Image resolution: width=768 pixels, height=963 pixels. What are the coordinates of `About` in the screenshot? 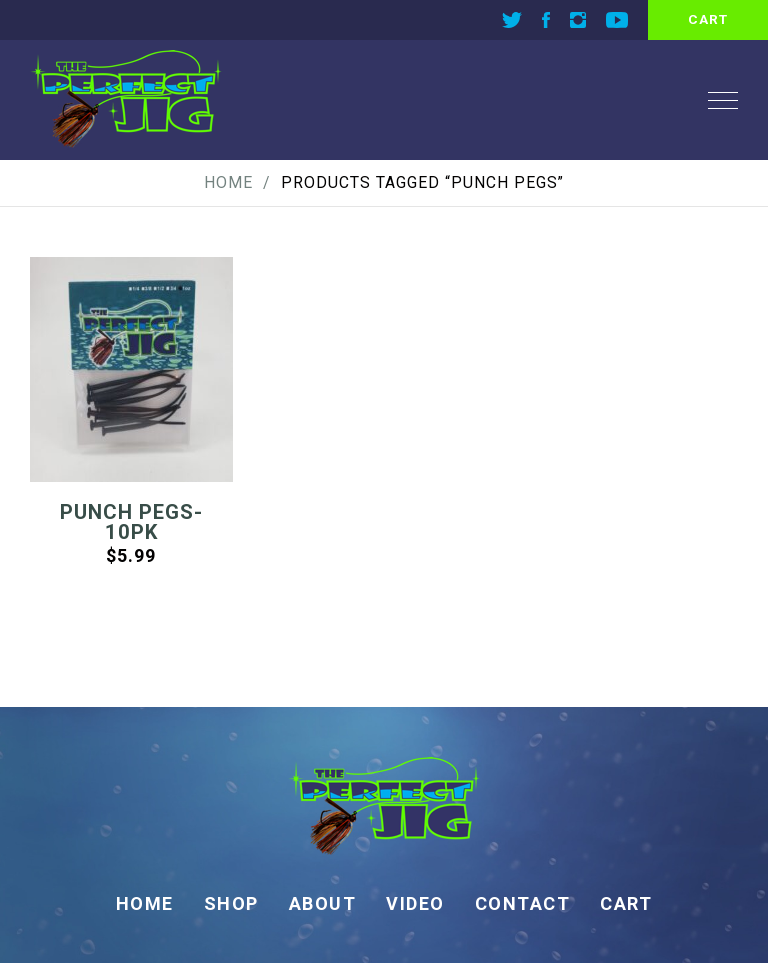 It's located at (323, 903).